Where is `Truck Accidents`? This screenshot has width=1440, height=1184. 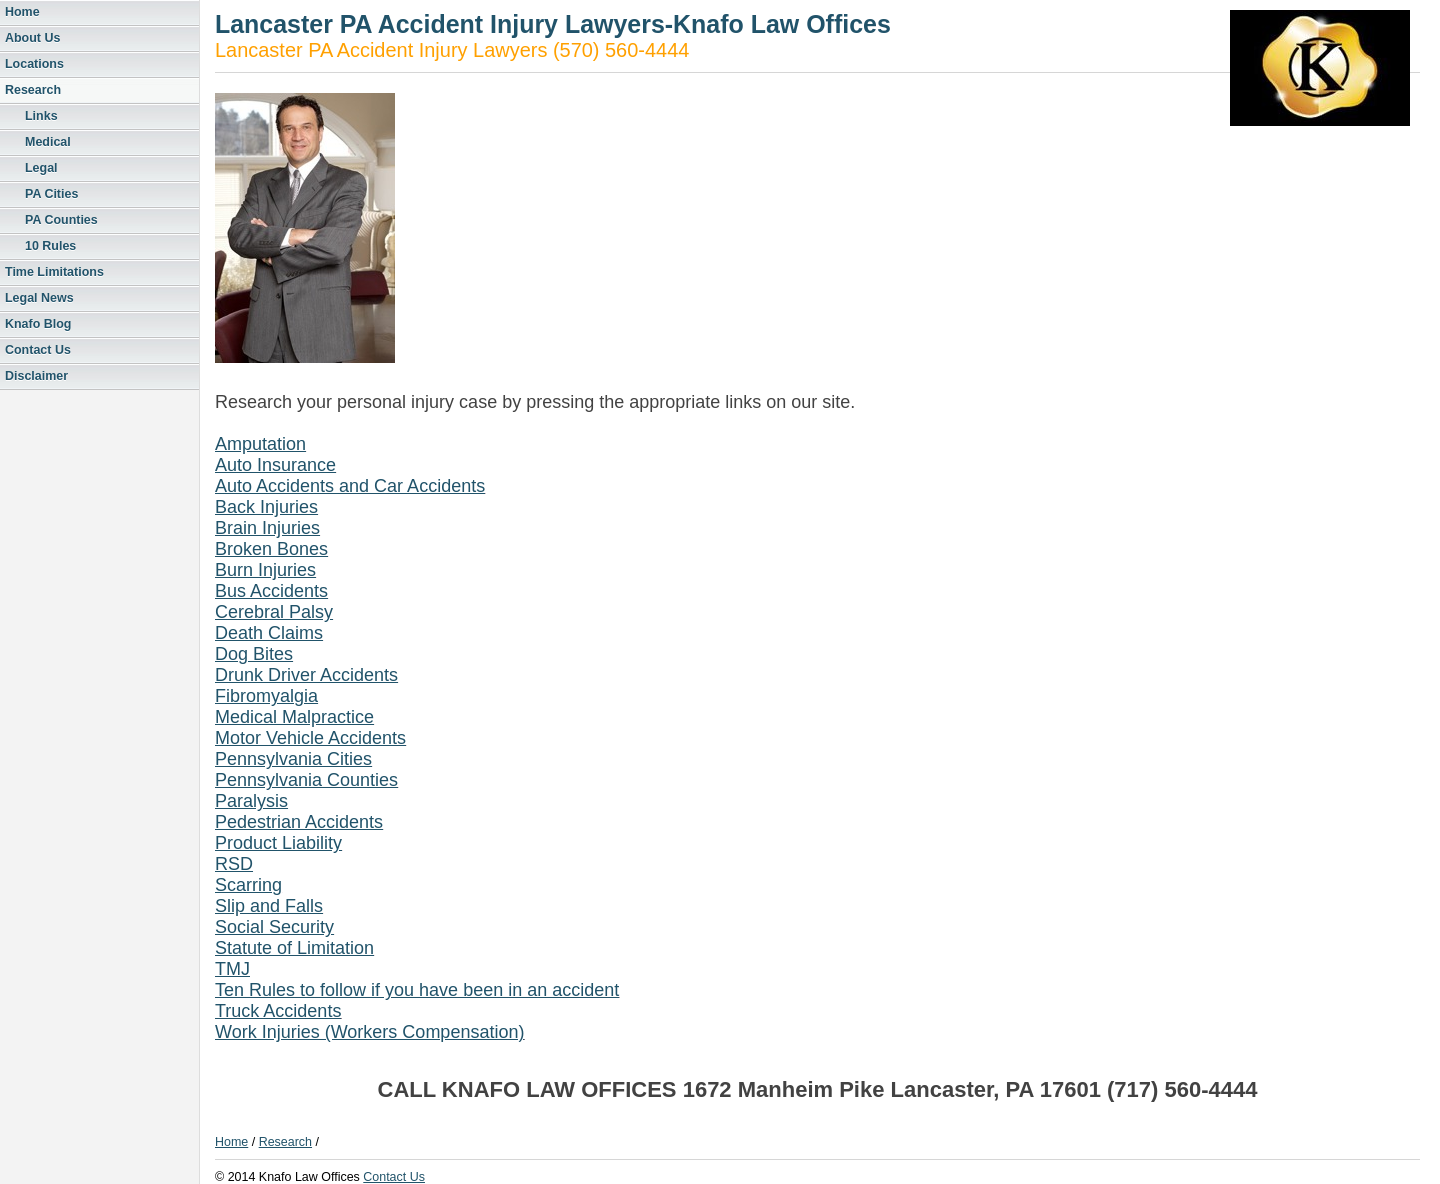 Truck Accidents is located at coordinates (278, 1011).